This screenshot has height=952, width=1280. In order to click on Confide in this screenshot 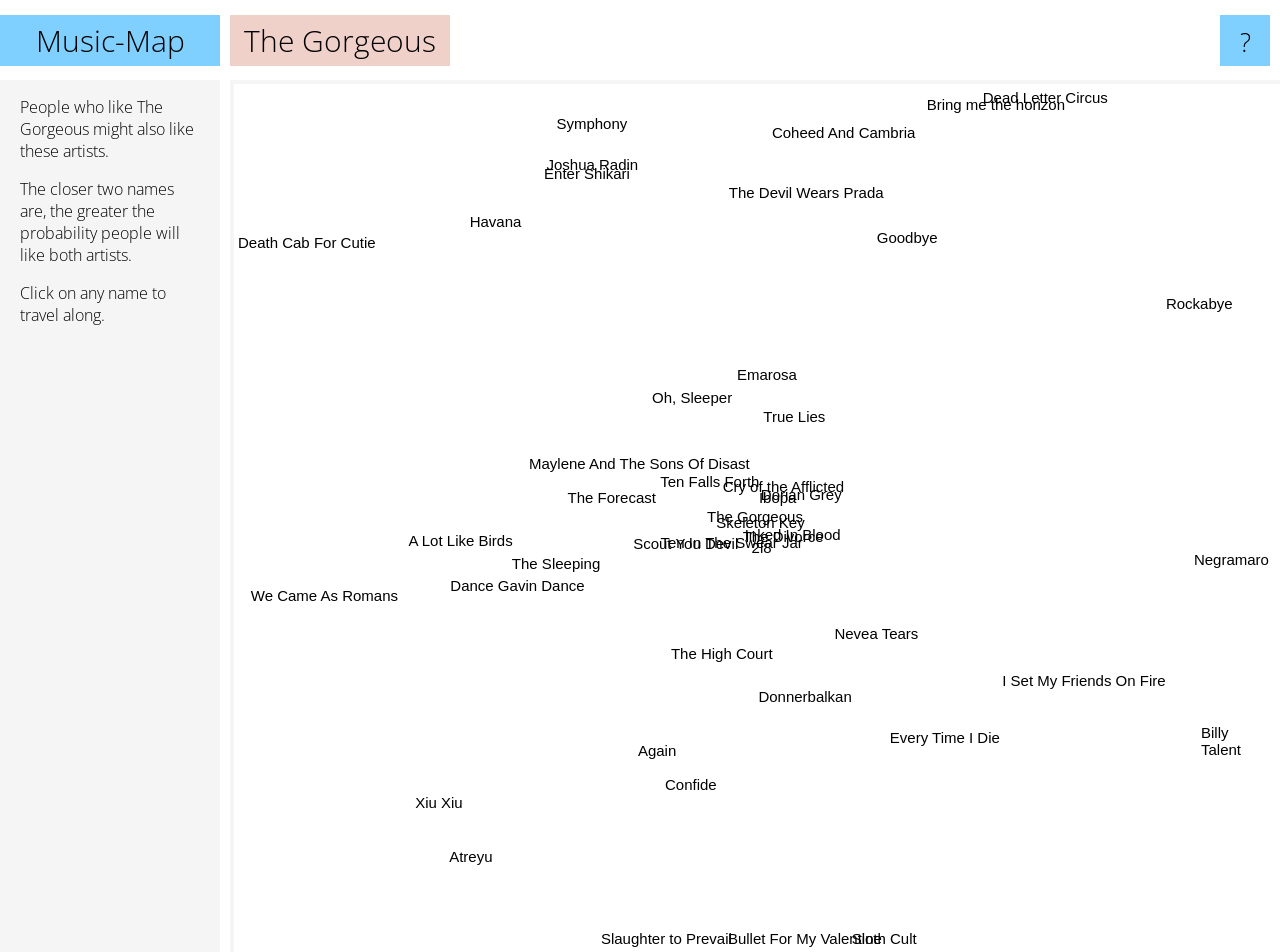, I will do `click(698, 779)`.